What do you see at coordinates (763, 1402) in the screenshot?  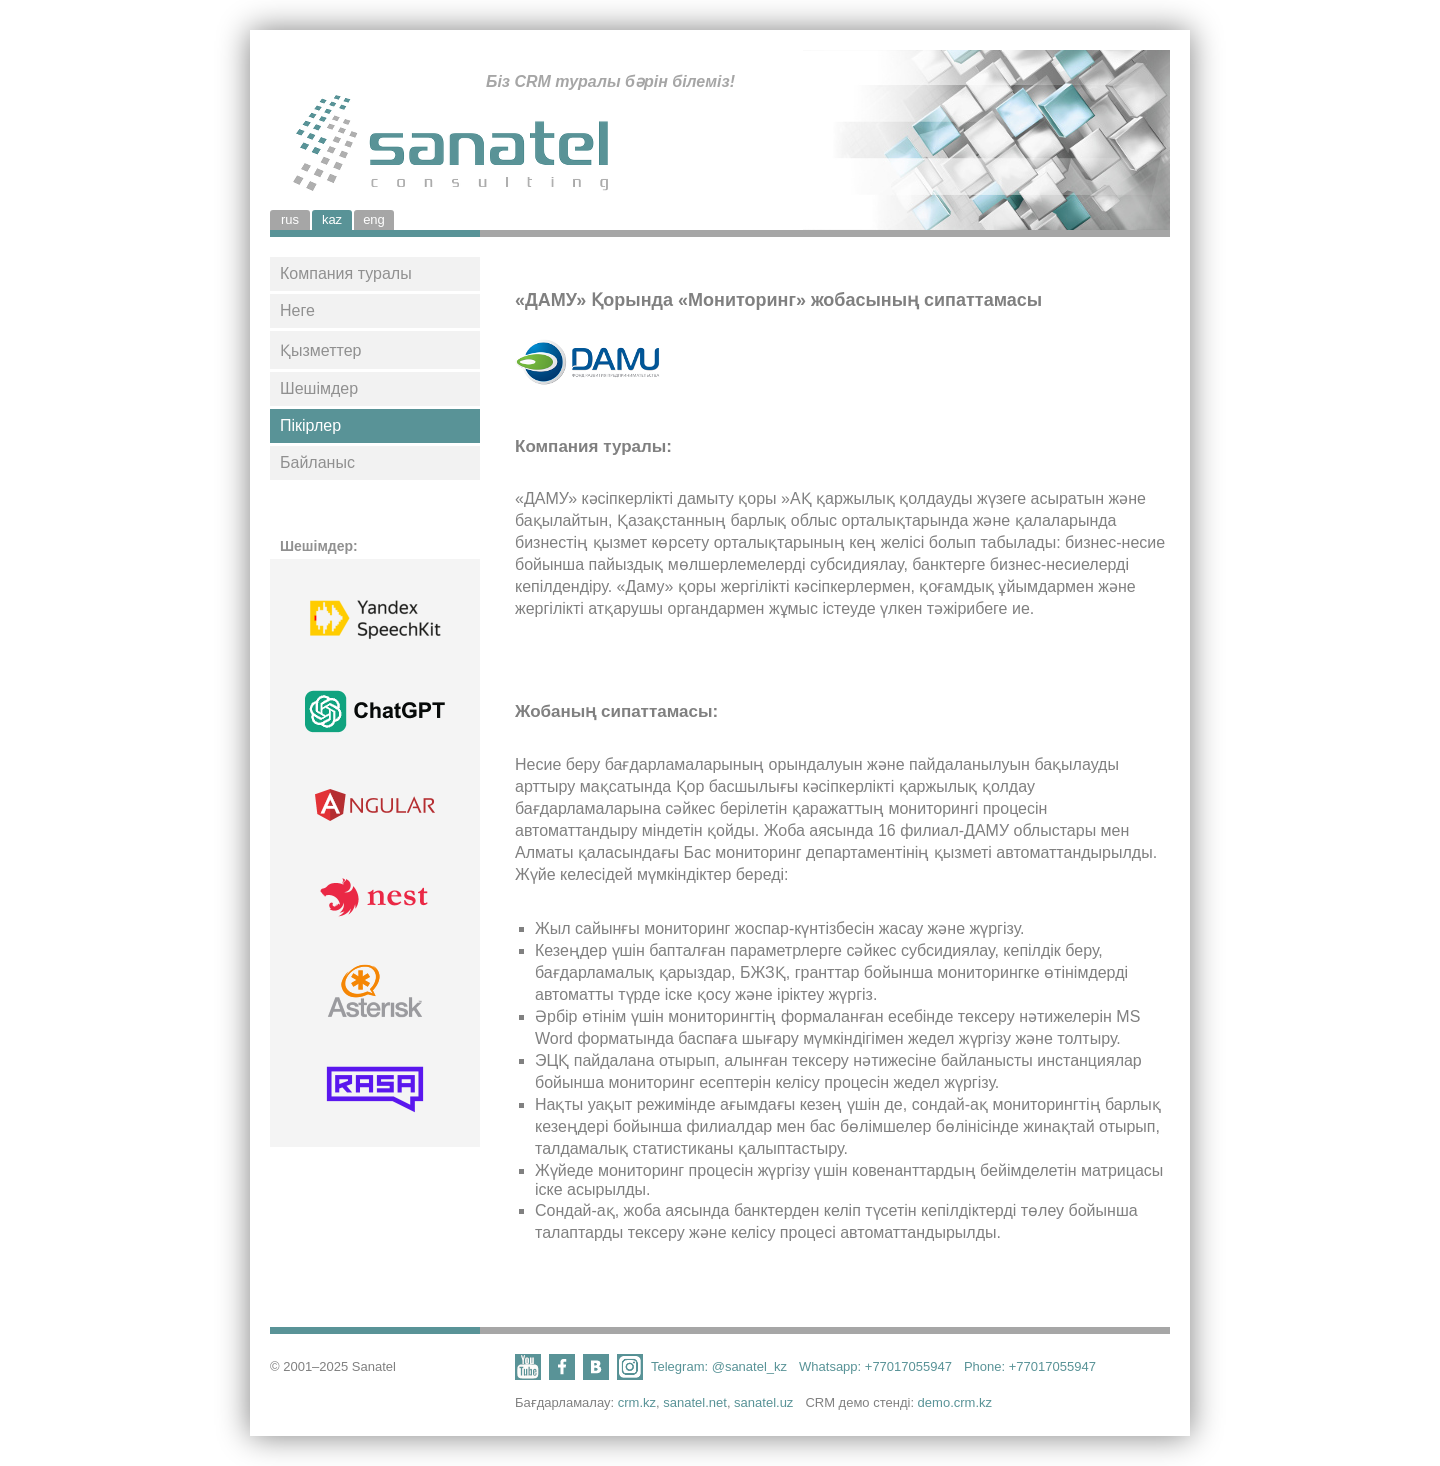 I see `sanatel.uz` at bounding box center [763, 1402].